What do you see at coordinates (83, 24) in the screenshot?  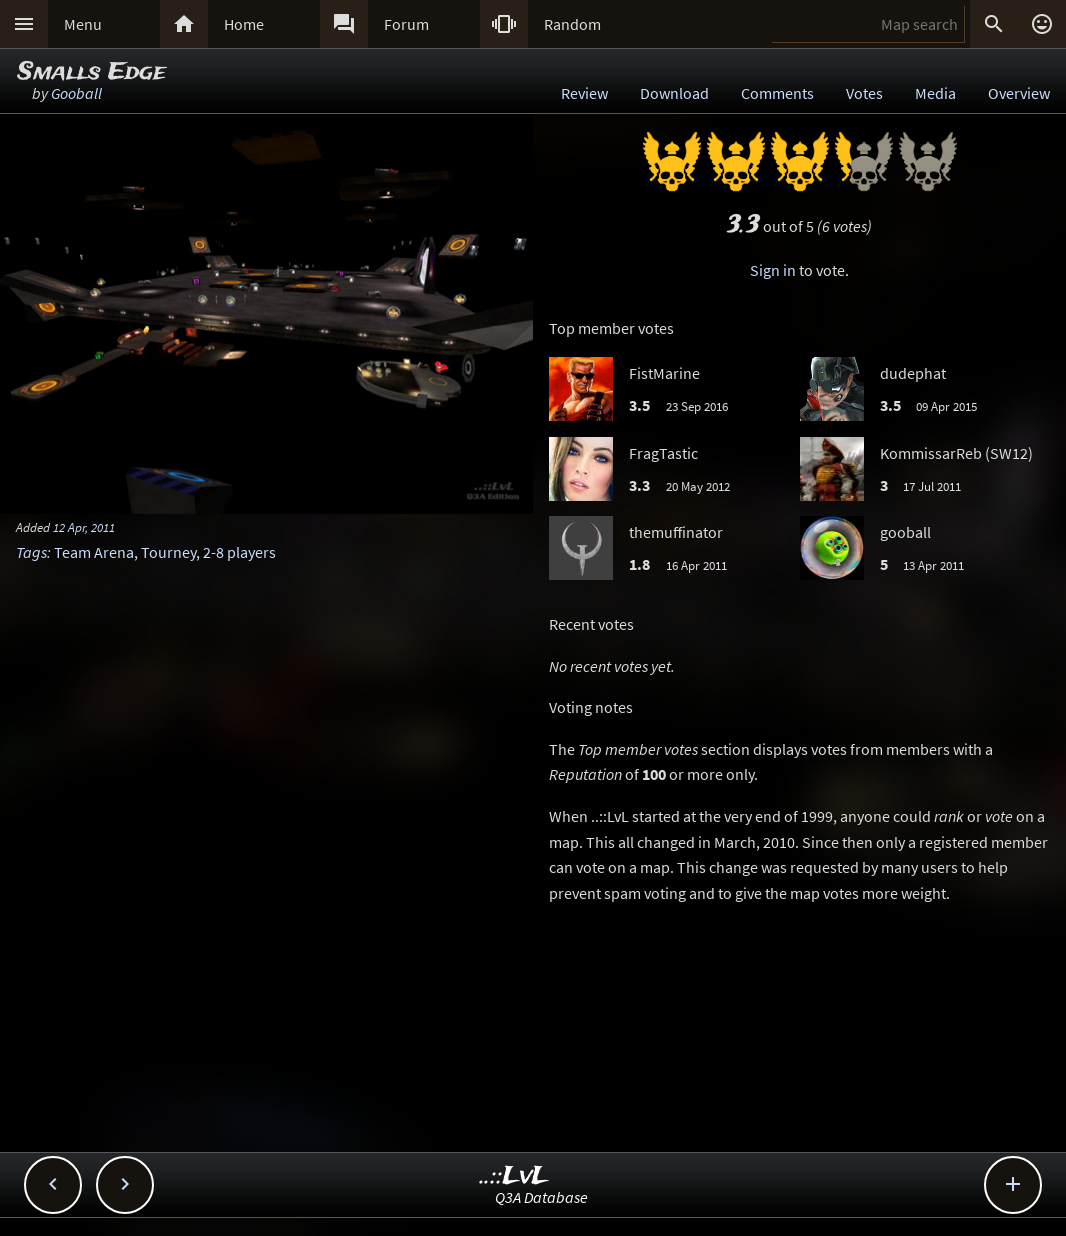 I see `Menu` at bounding box center [83, 24].